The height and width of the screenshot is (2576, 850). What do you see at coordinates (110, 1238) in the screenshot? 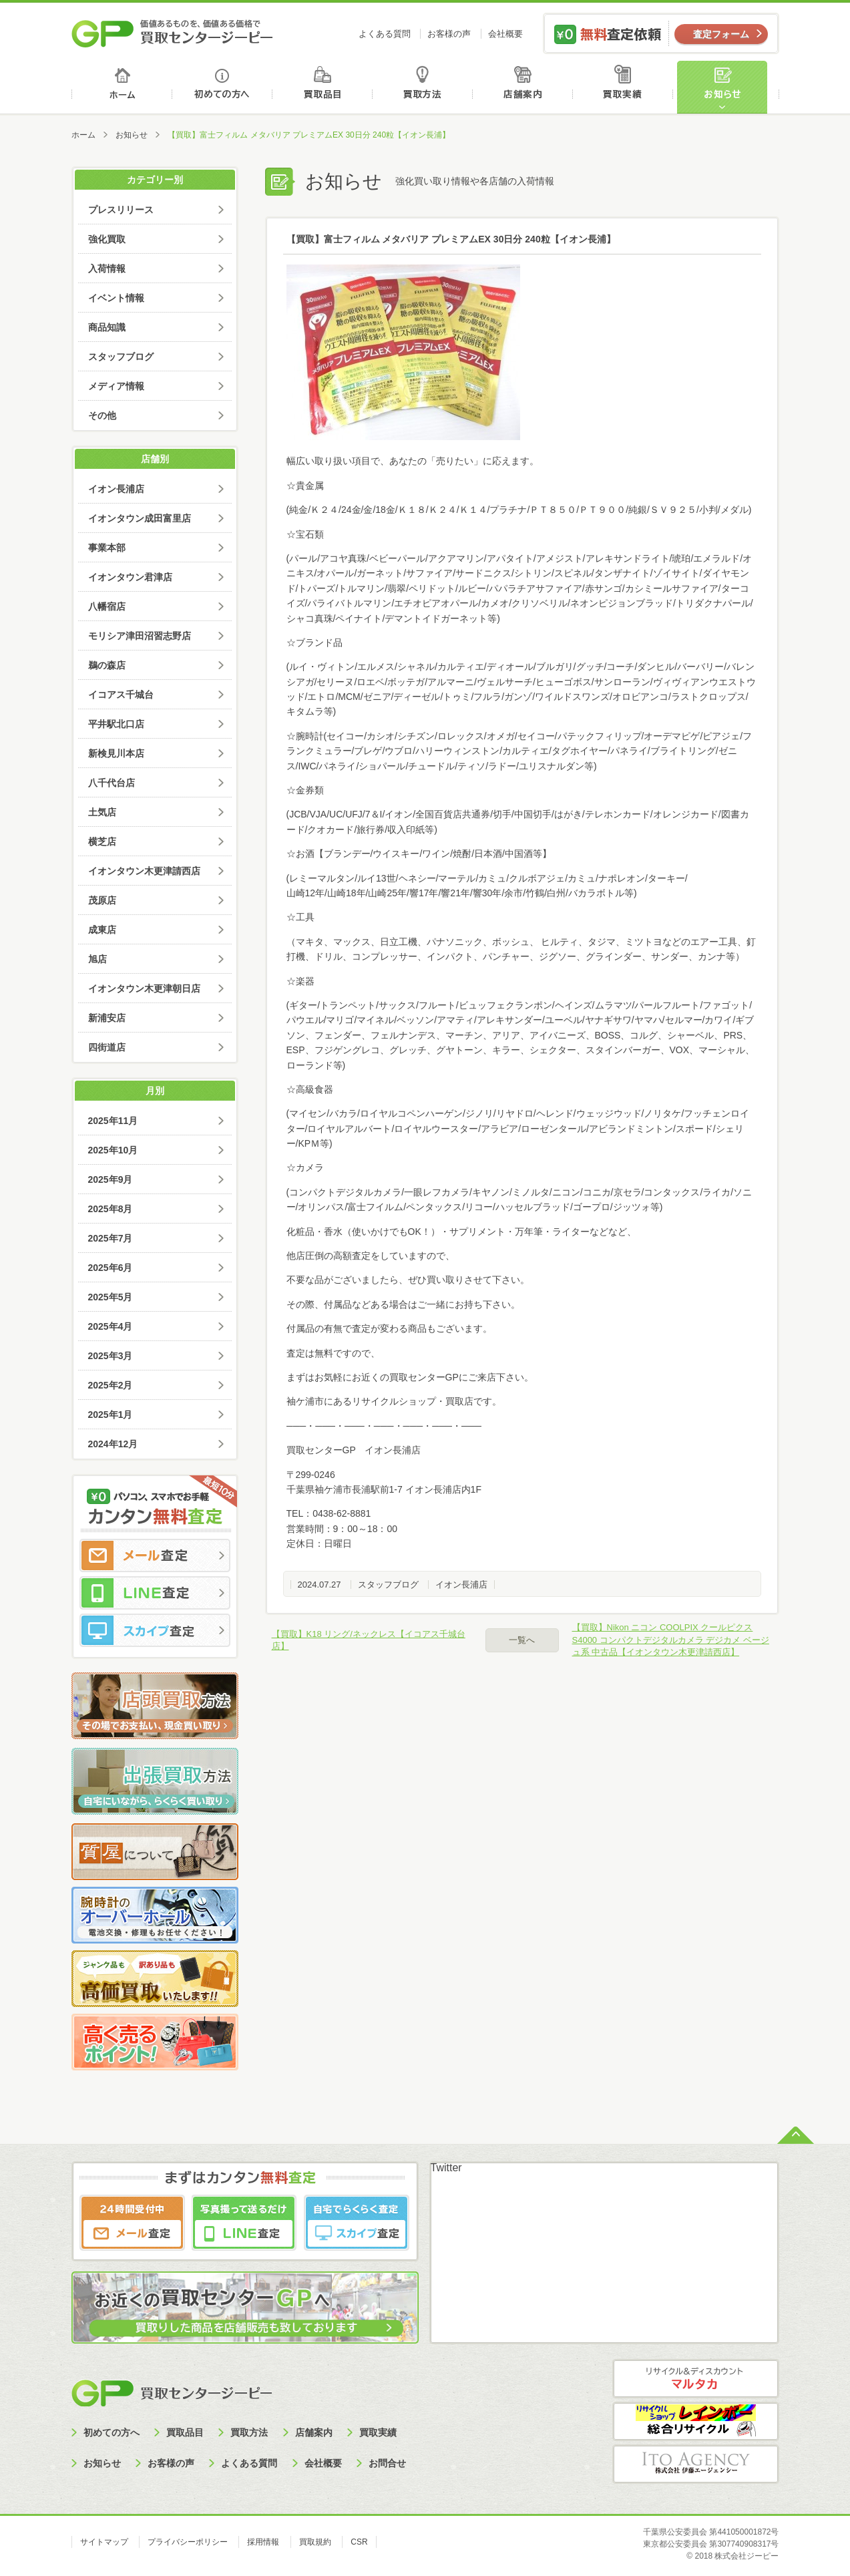
I see `2025年7月` at bounding box center [110, 1238].